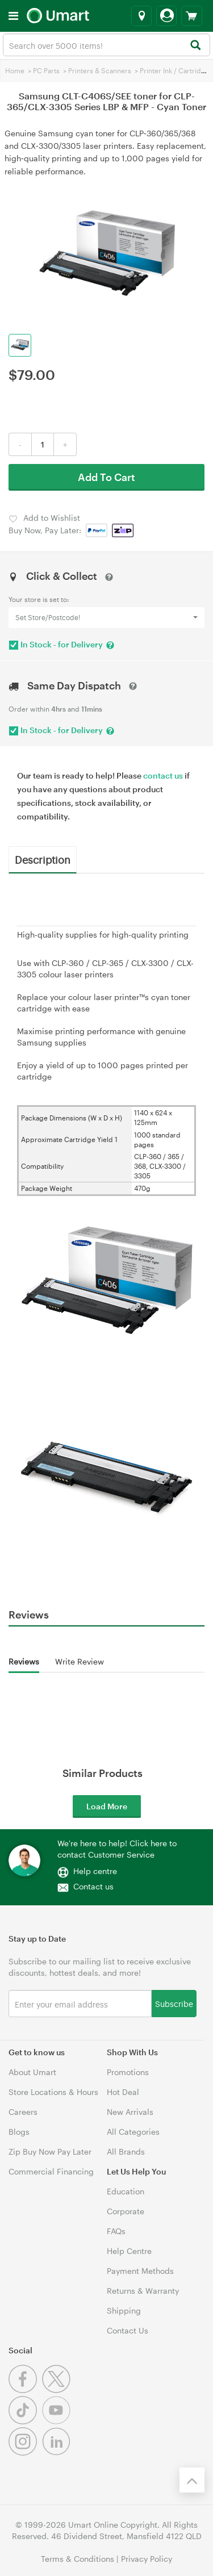 This screenshot has height=2576, width=213. Describe the element at coordinates (125, 2191) in the screenshot. I see `Education` at that location.